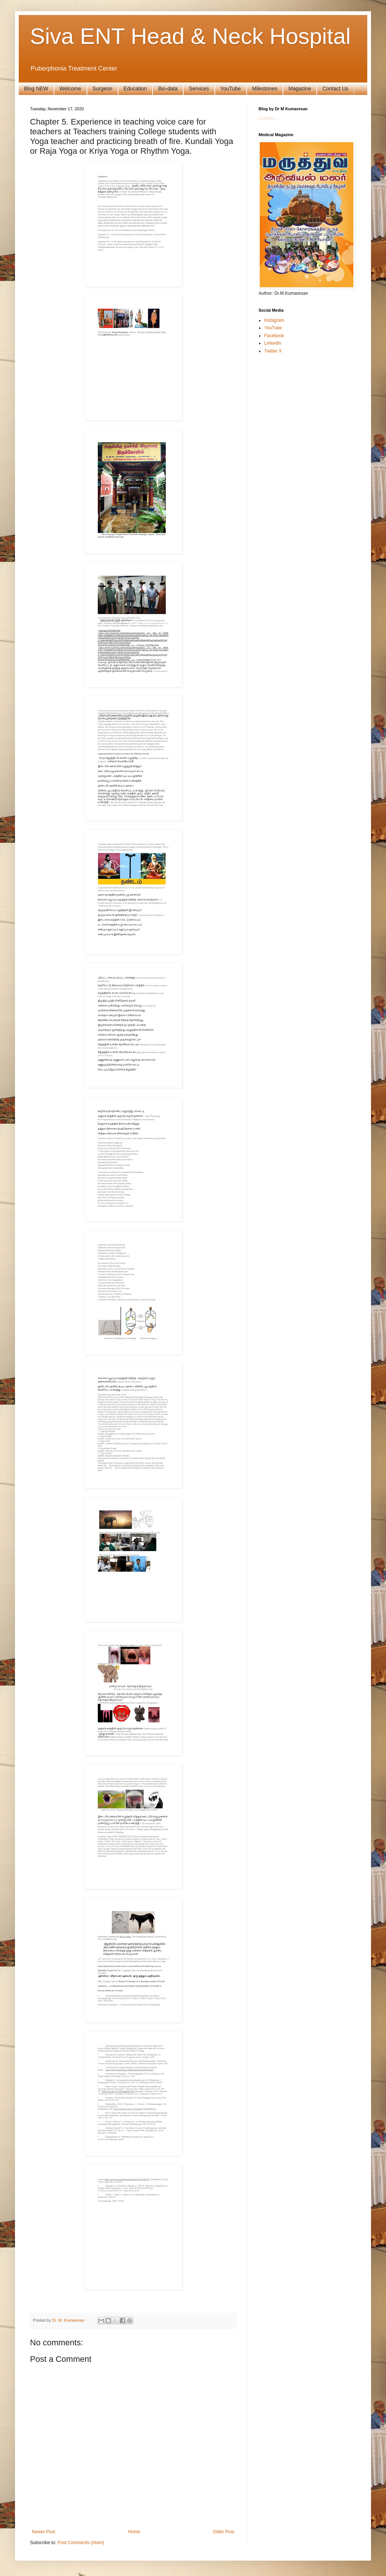 Image resolution: width=386 pixels, height=2576 pixels. Describe the element at coordinates (335, 89) in the screenshot. I see `Contact Us` at that location.